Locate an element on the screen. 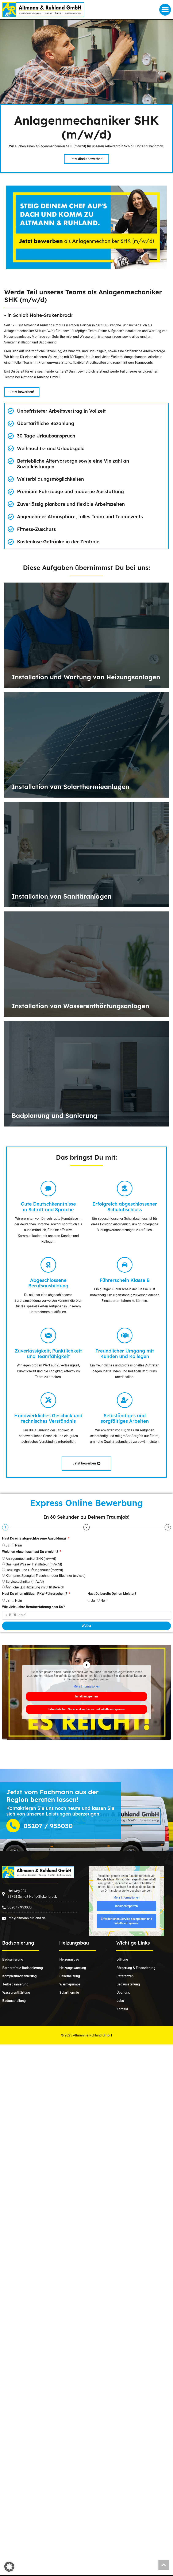 The image size is (173, 2576). Über uns is located at coordinates (123, 1989).